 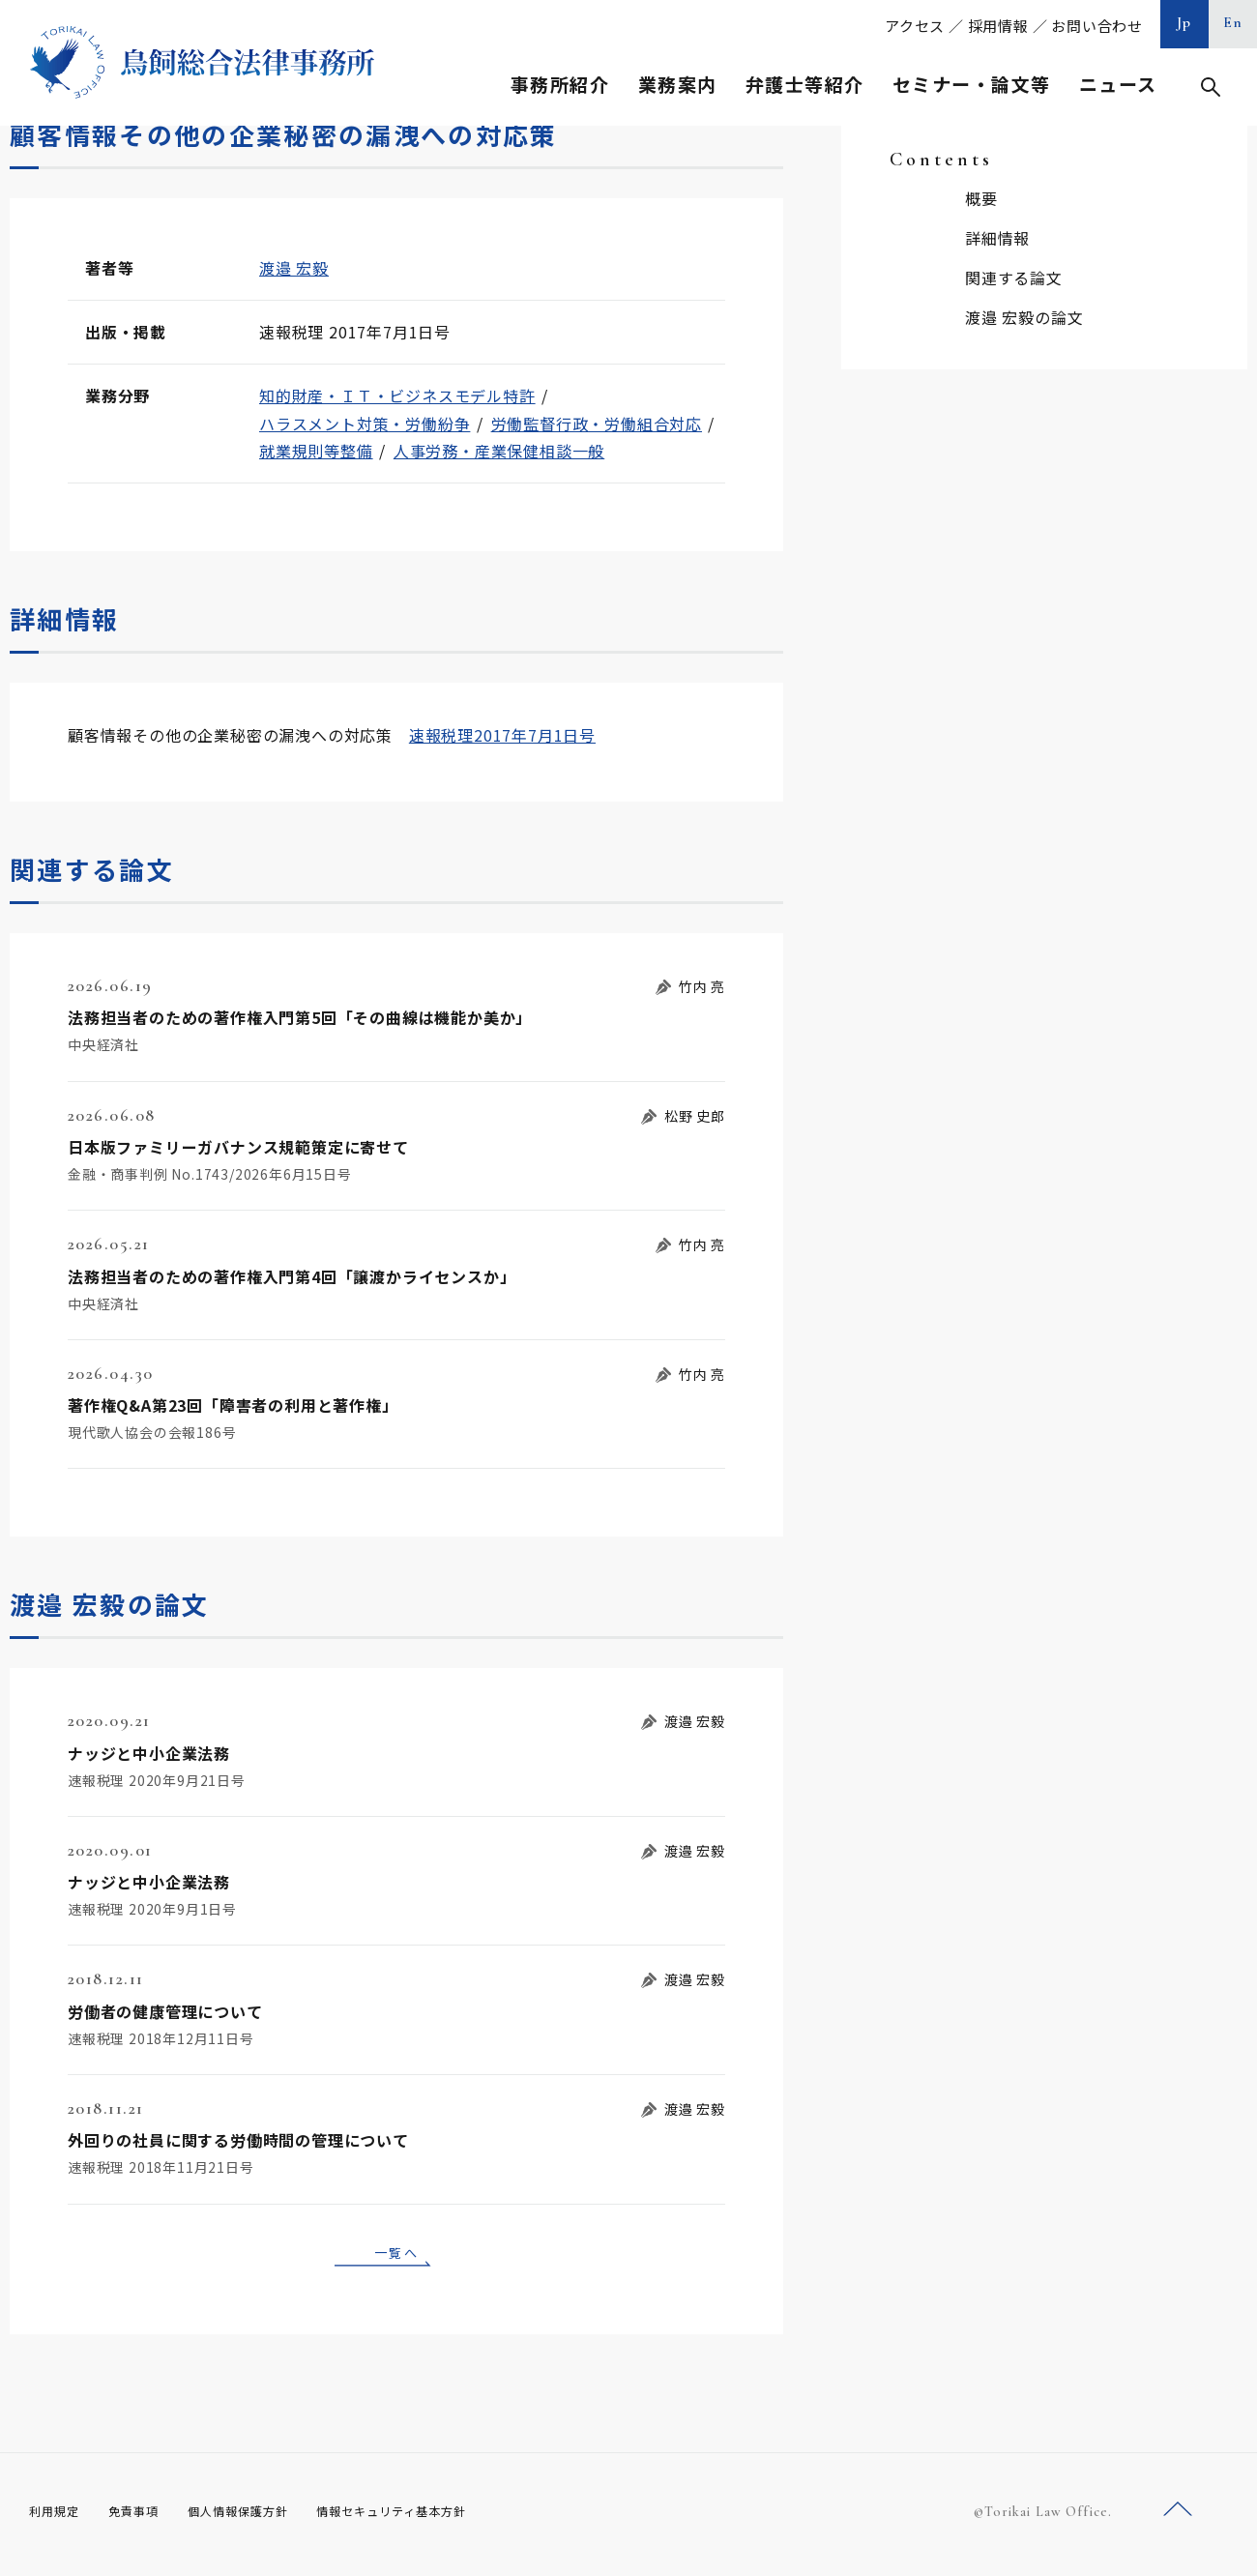 What do you see at coordinates (1014, 277) in the screenshot?
I see `関連する論文` at bounding box center [1014, 277].